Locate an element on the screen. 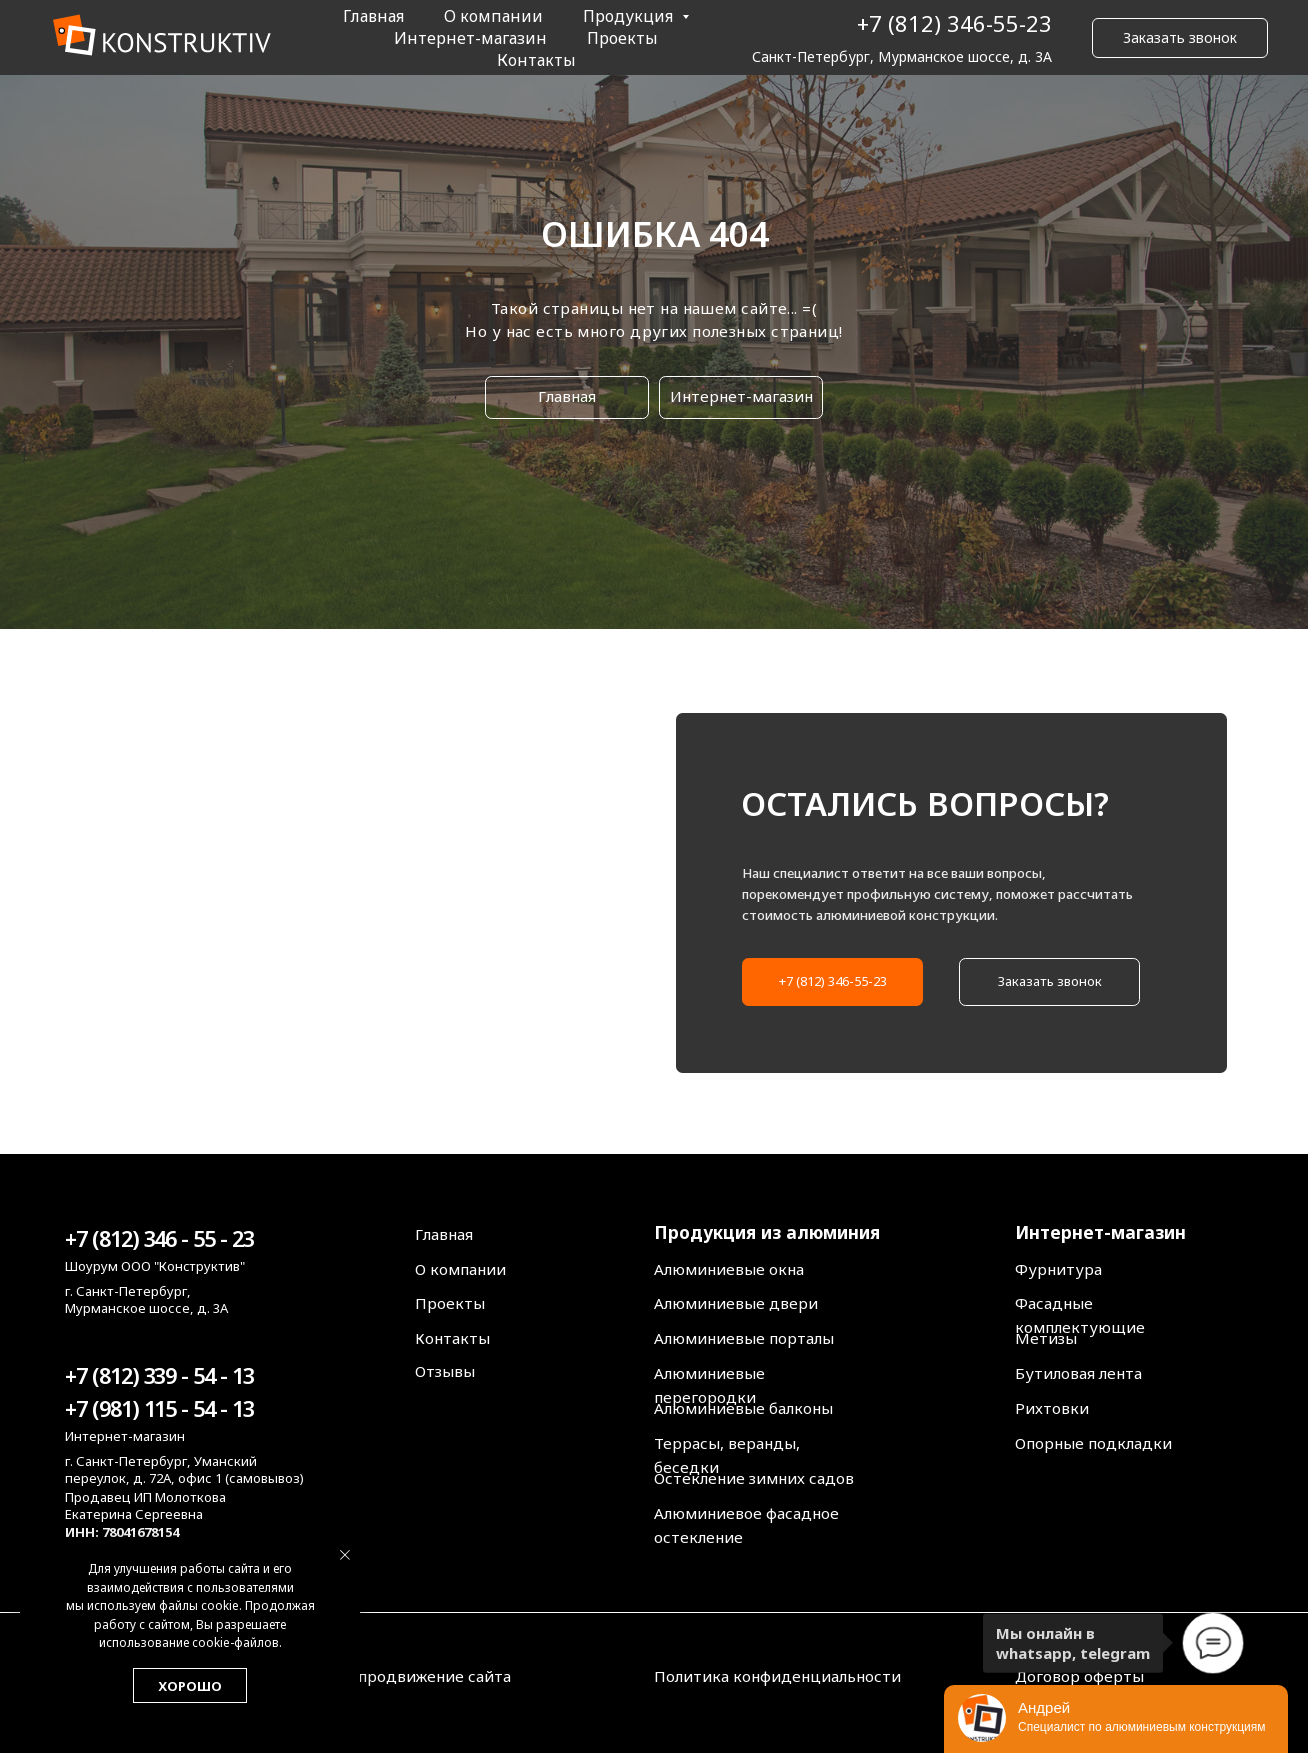 The height and width of the screenshot is (1753, 1308). +7 (981) 115 - 54 - 13 is located at coordinates (159, 1408).